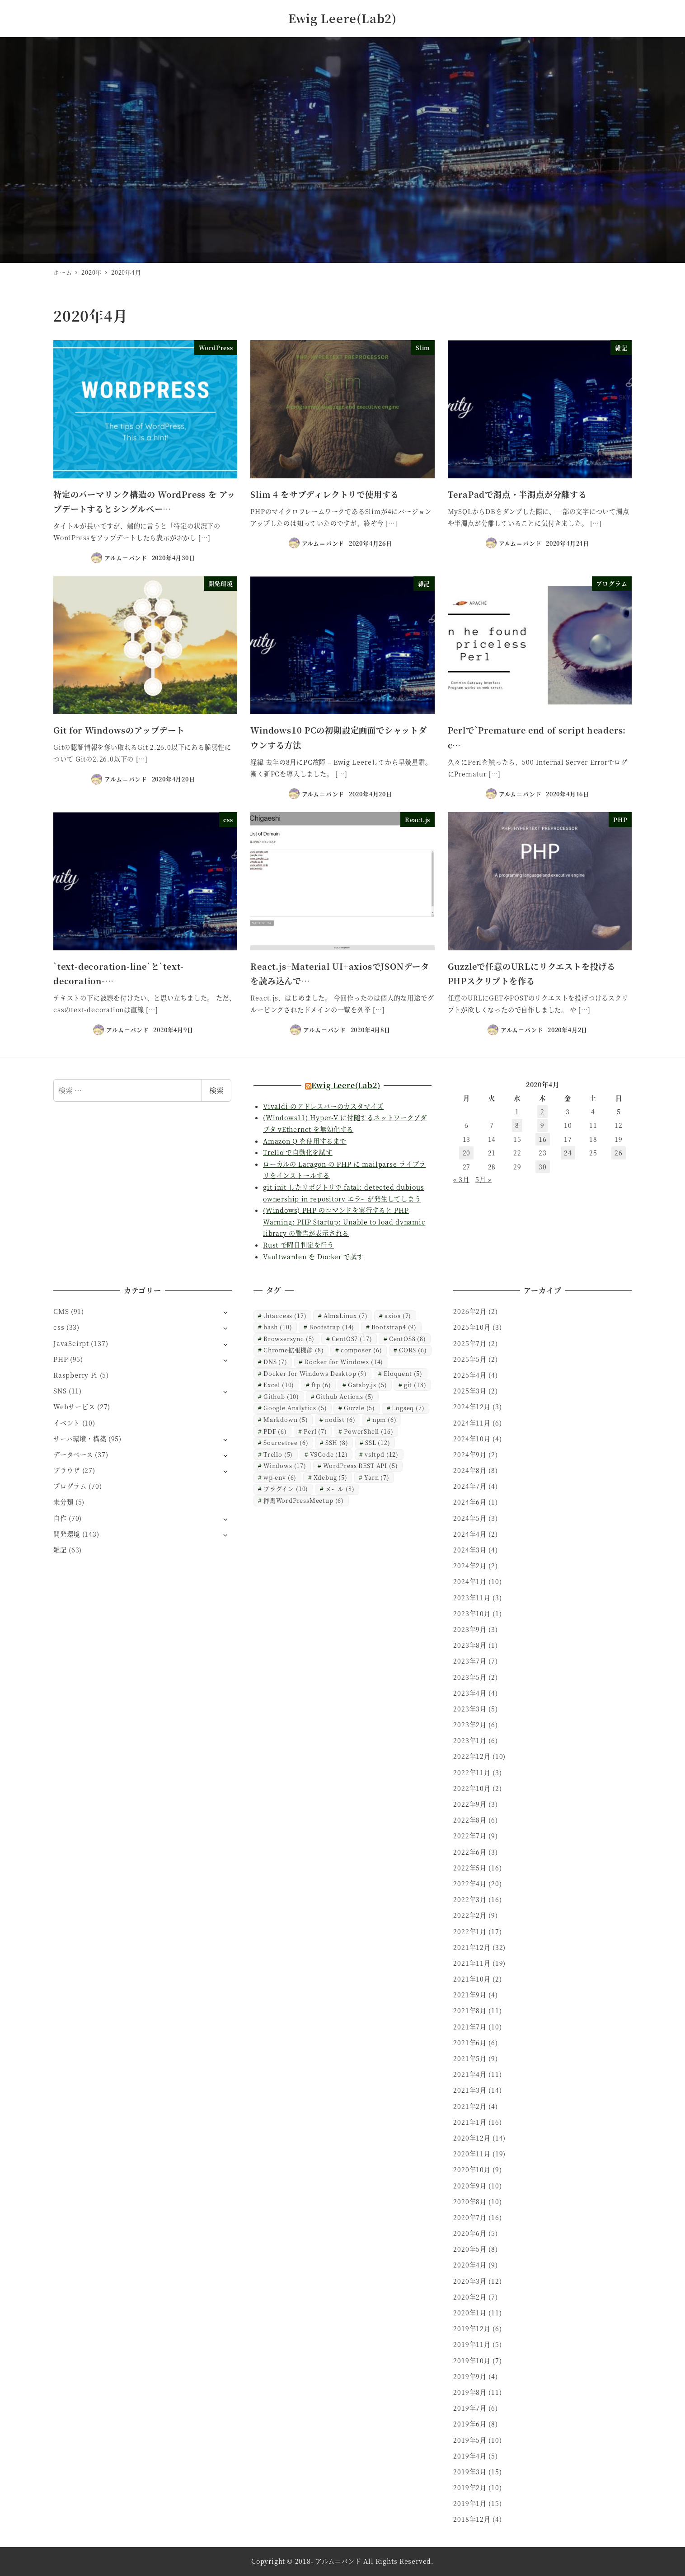  What do you see at coordinates (471, 2360) in the screenshot?
I see `2019年10月` at bounding box center [471, 2360].